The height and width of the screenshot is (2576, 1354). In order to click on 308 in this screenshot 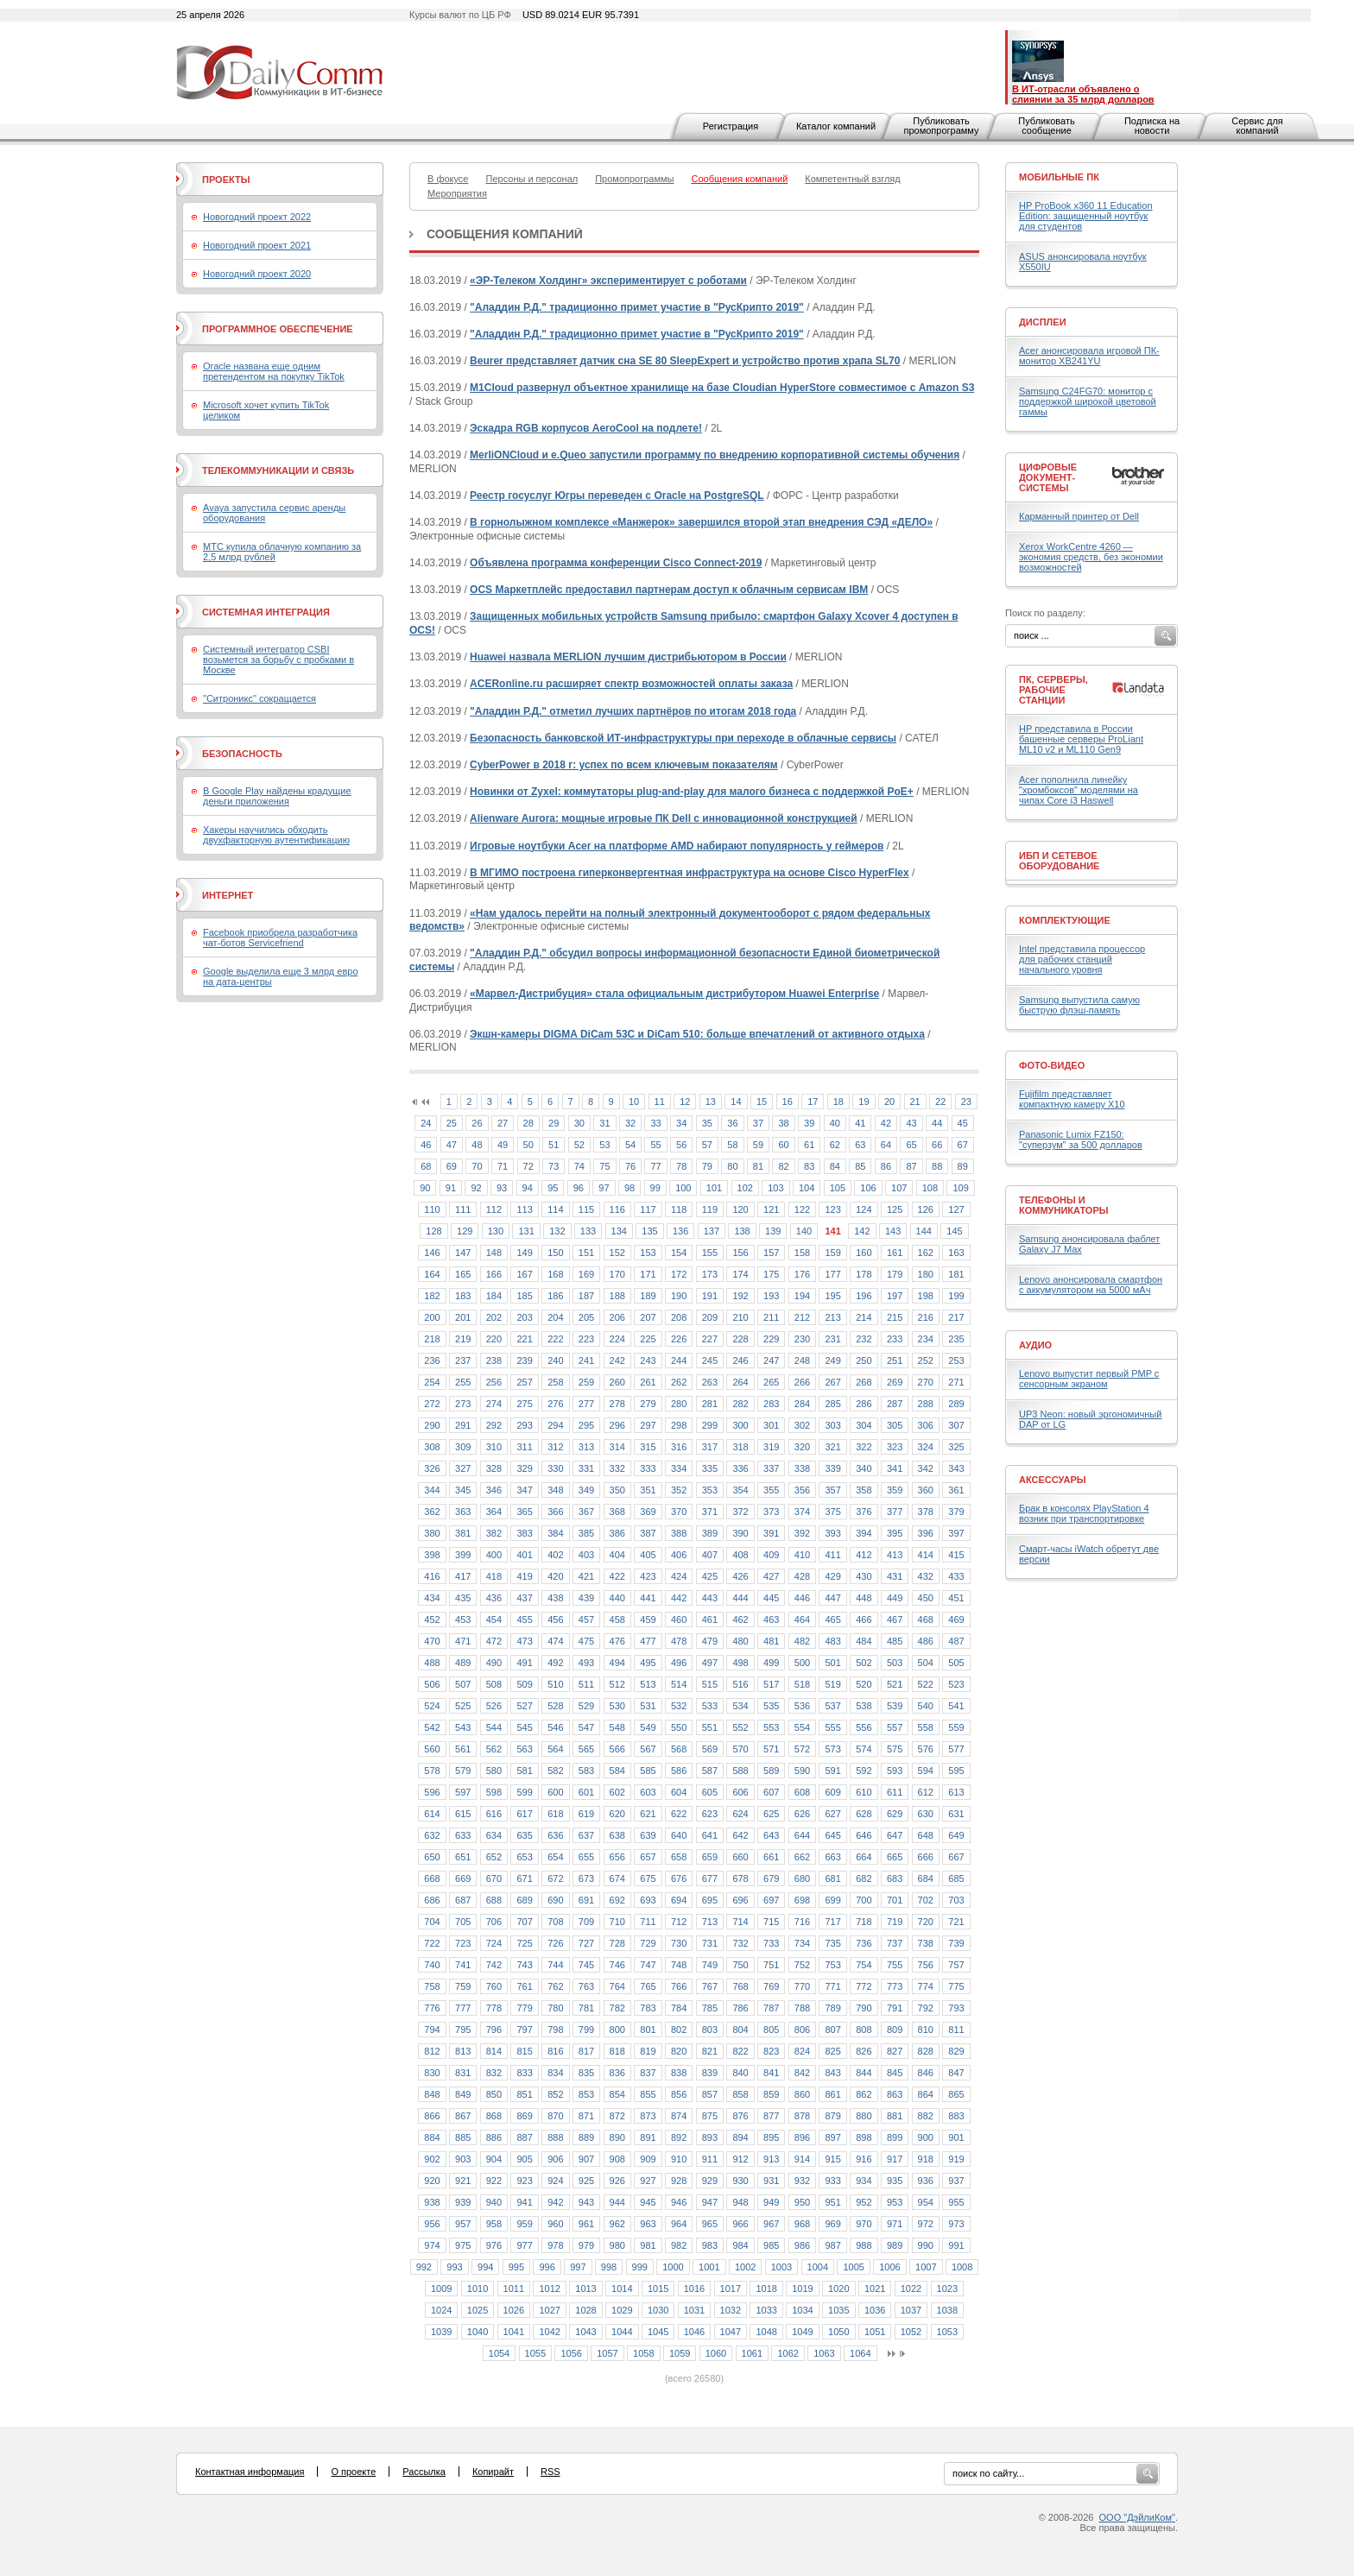, I will do `click(432, 1447)`.